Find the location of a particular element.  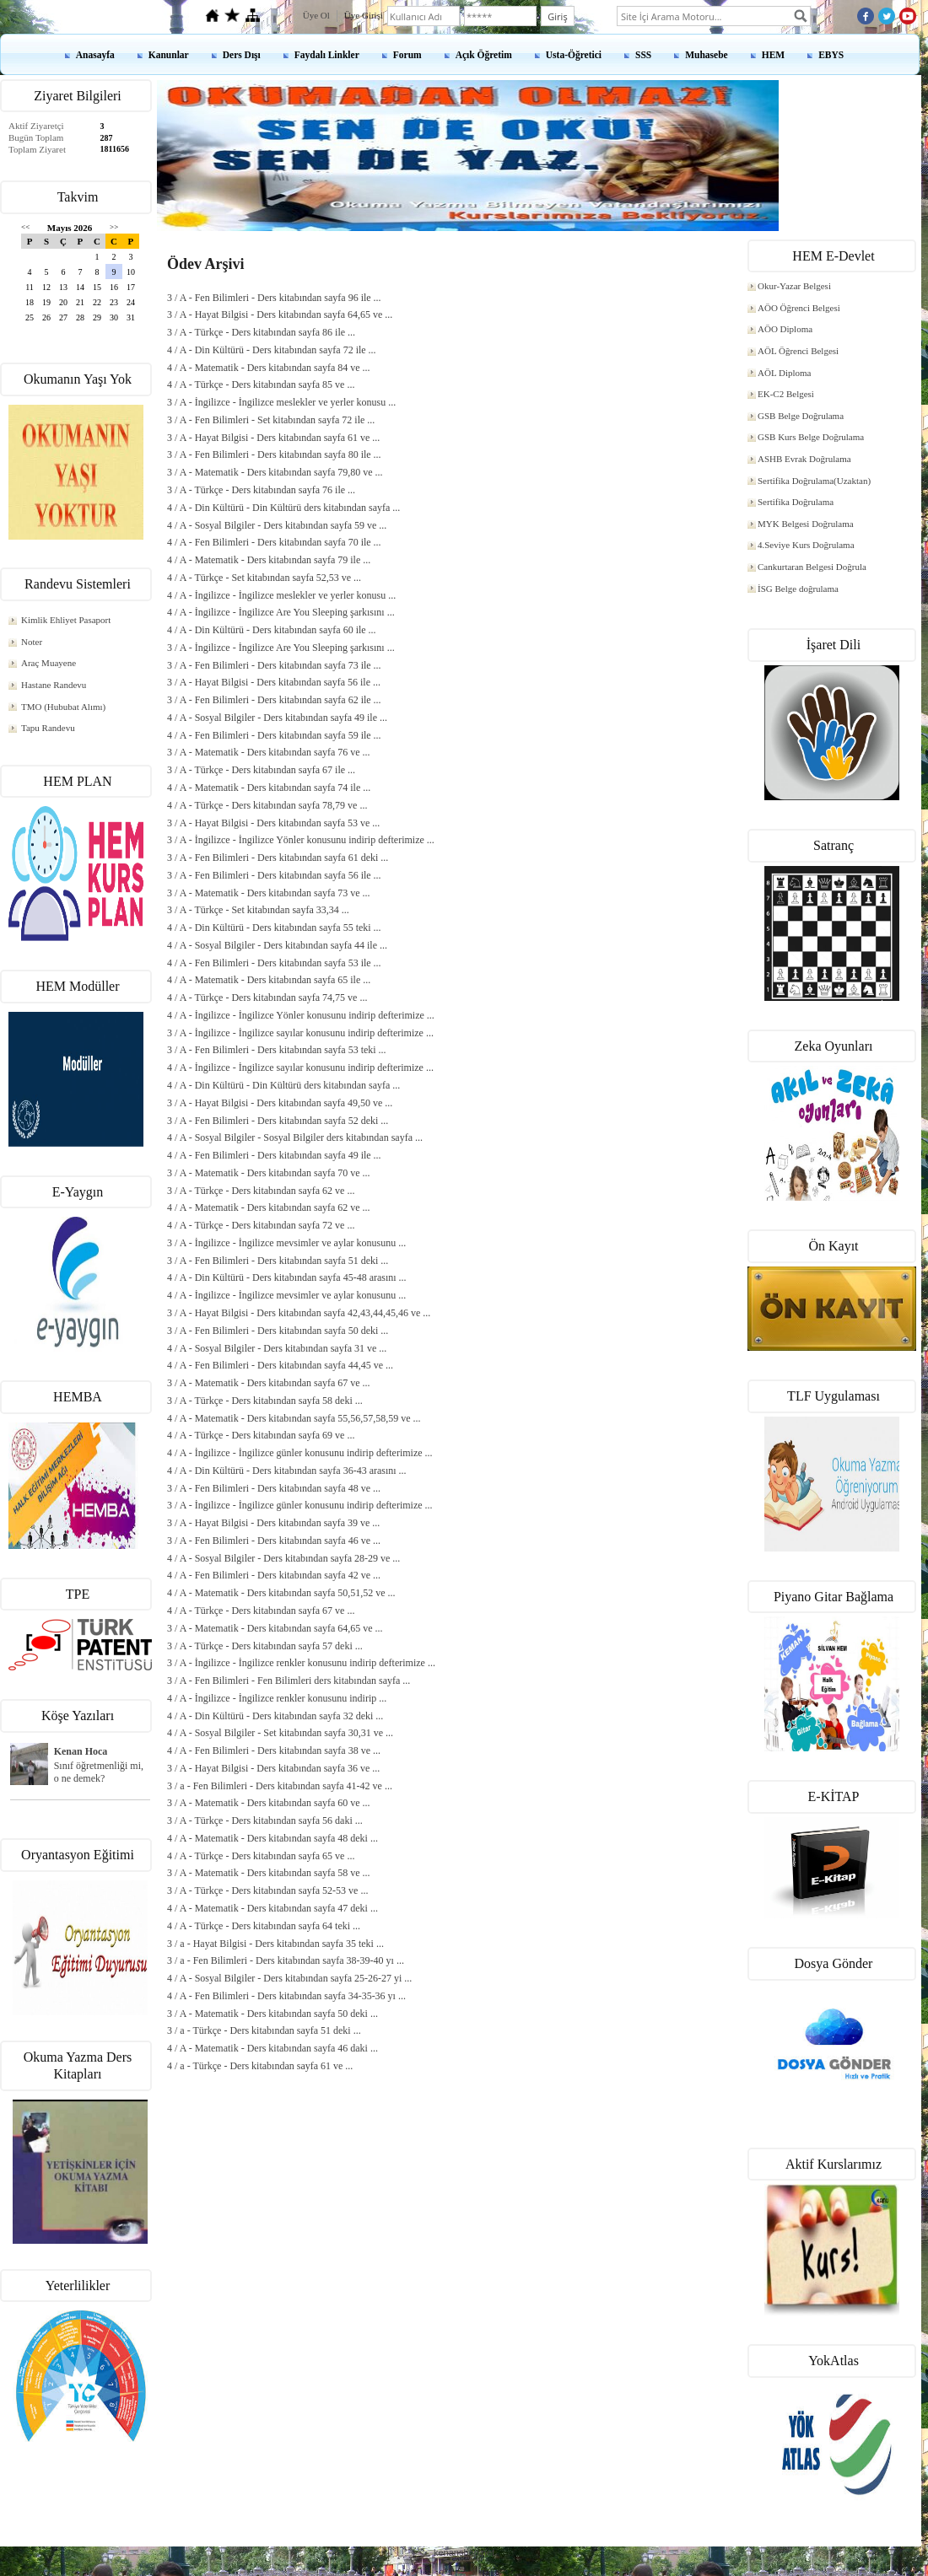

4 / A - Türkçe - Ders kitabından sayfa 69 ve ... is located at coordinates (260, 1435).